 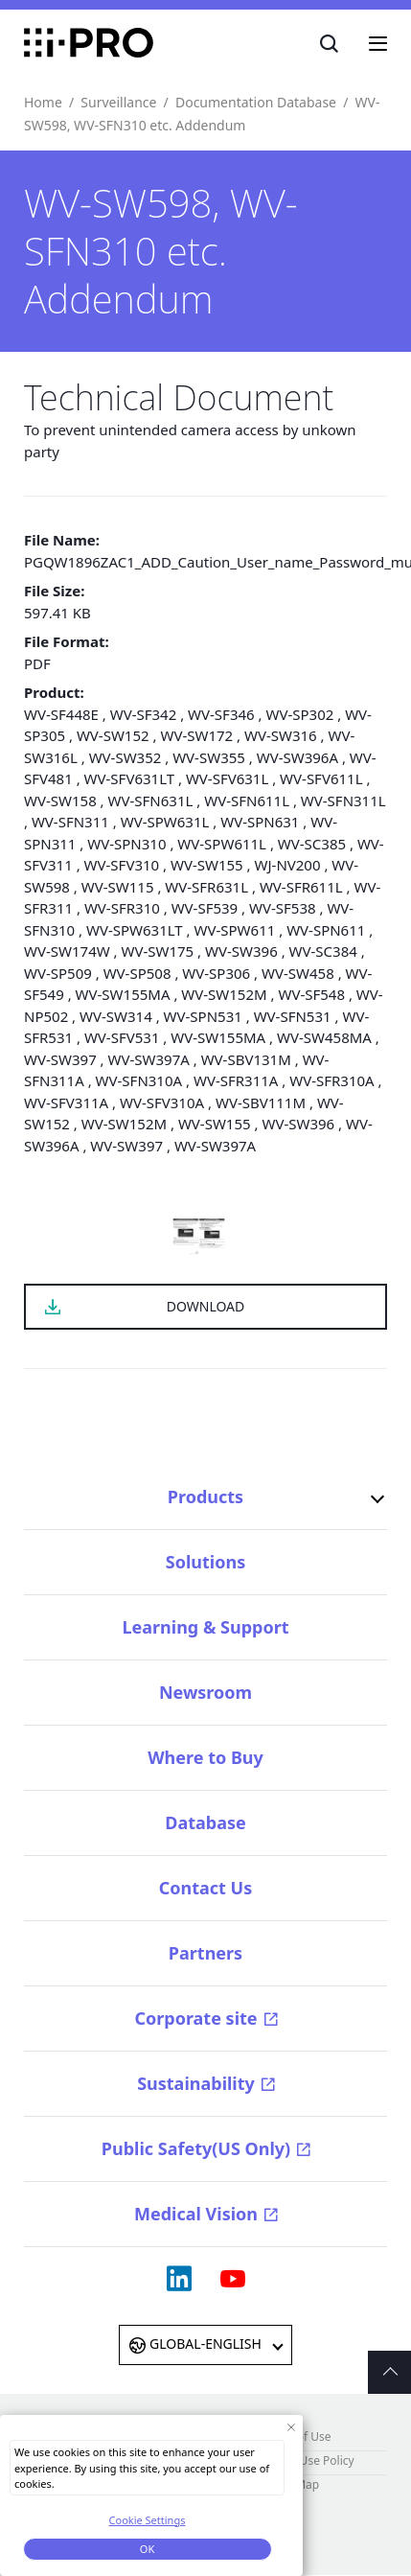 I want to click on WV-SFN611L, so click(x=246, y=800).